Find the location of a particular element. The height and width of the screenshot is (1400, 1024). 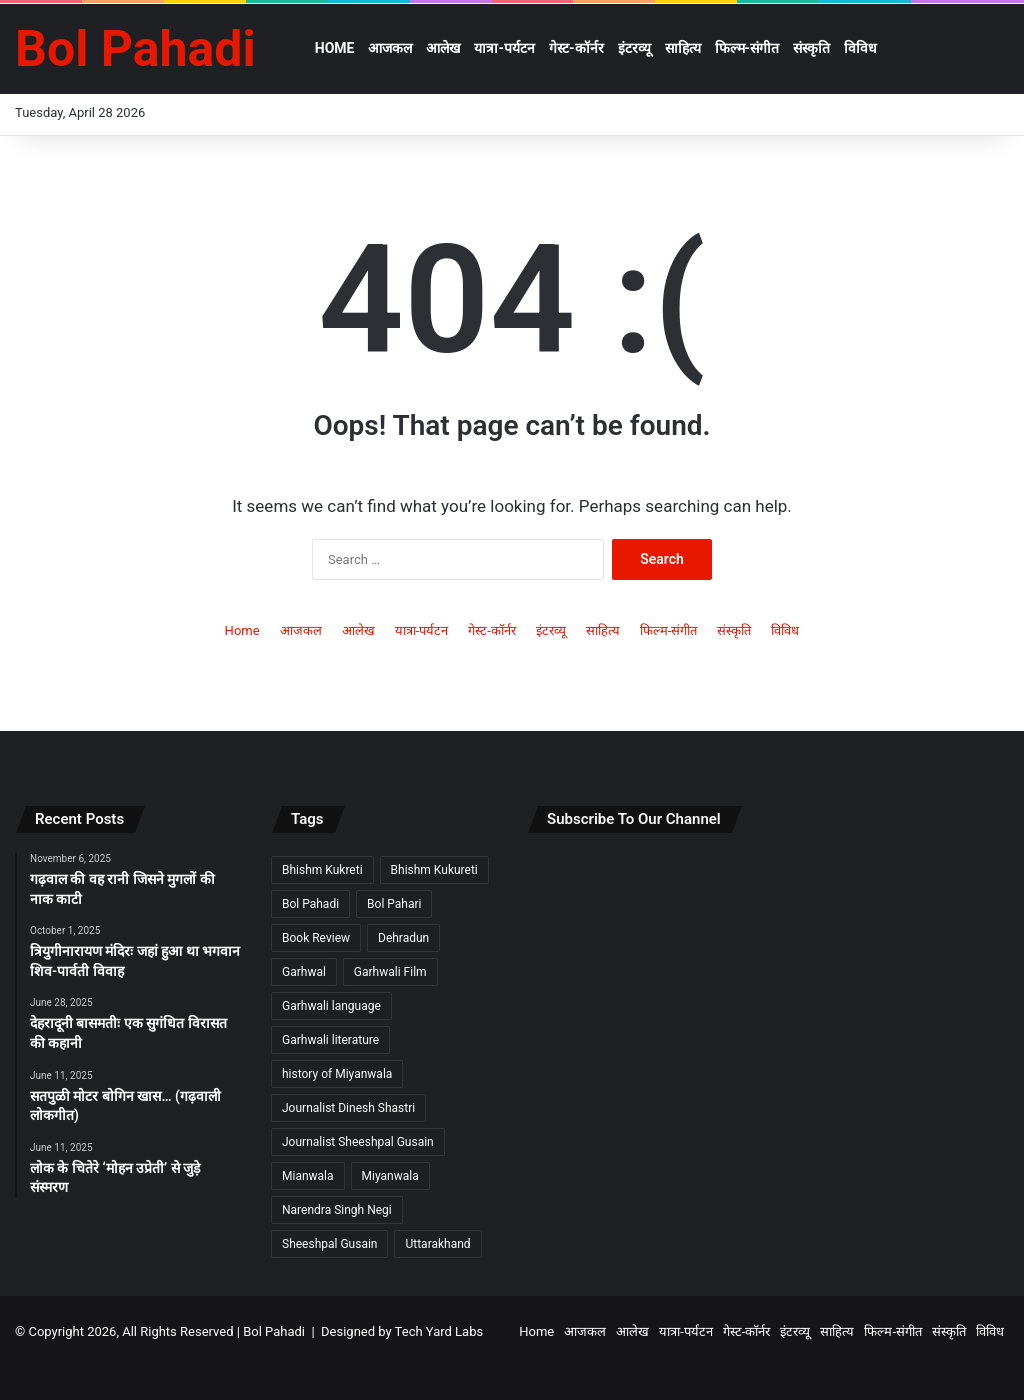

संस्कृति is located at coordinates (811, 48).